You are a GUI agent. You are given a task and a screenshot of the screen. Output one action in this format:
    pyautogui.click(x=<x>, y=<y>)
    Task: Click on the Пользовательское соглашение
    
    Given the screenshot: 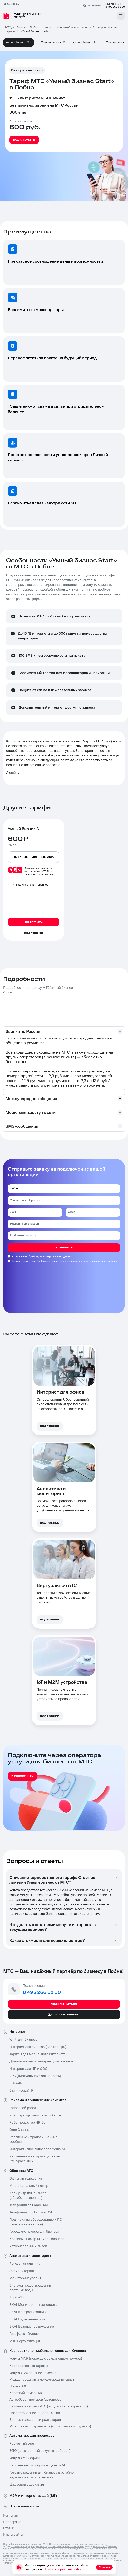 What is the action you would take?
    pyautogui.click(x=66, y=2546)
    